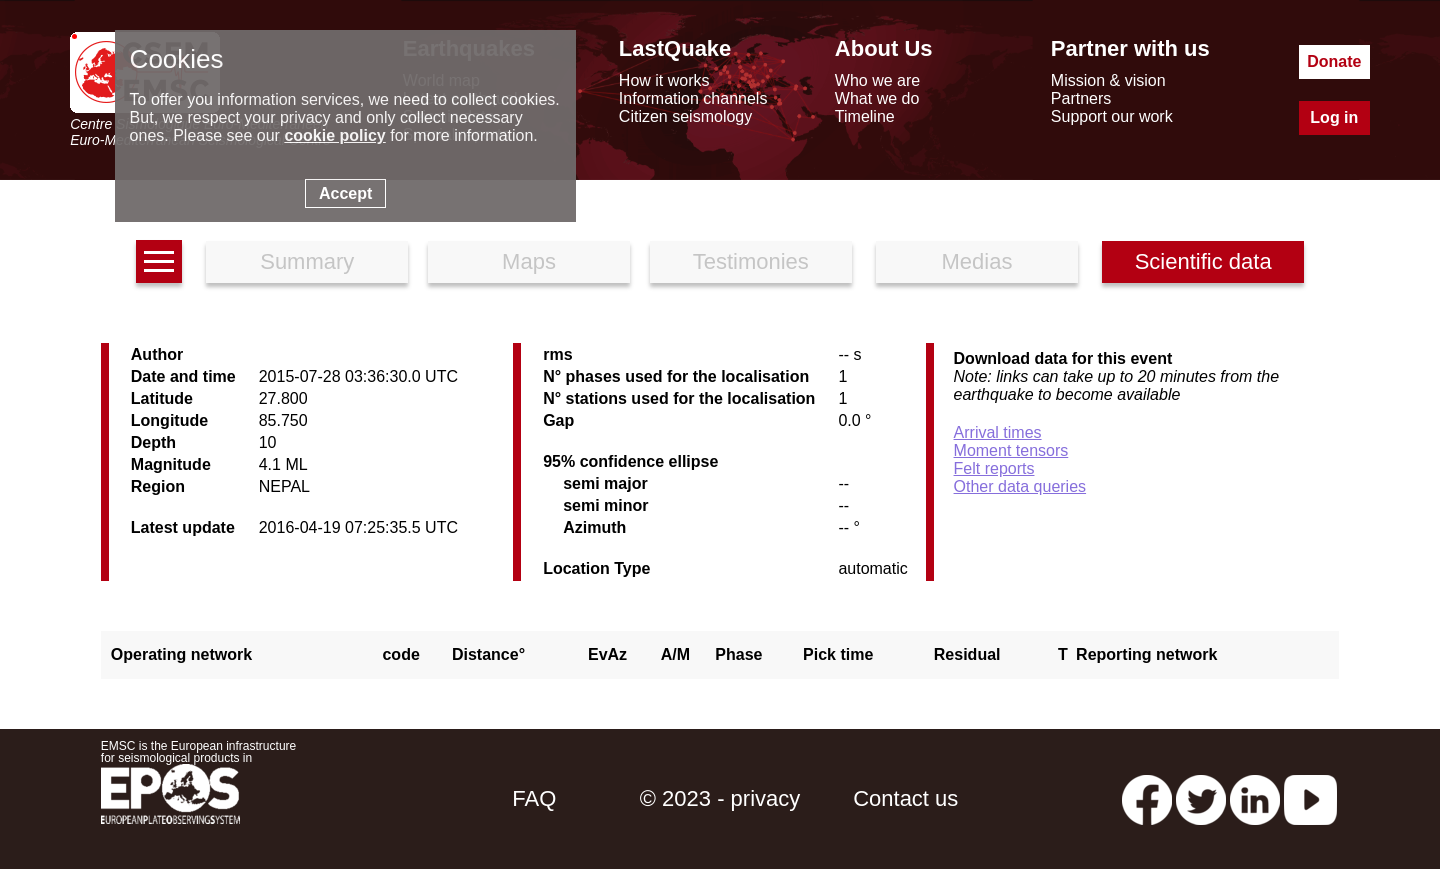 The width and height of the screenshot is (1440, 870). Describe the element at coordinates (685, 116) in the screenshot. I see `Citizen seismology` at that location.